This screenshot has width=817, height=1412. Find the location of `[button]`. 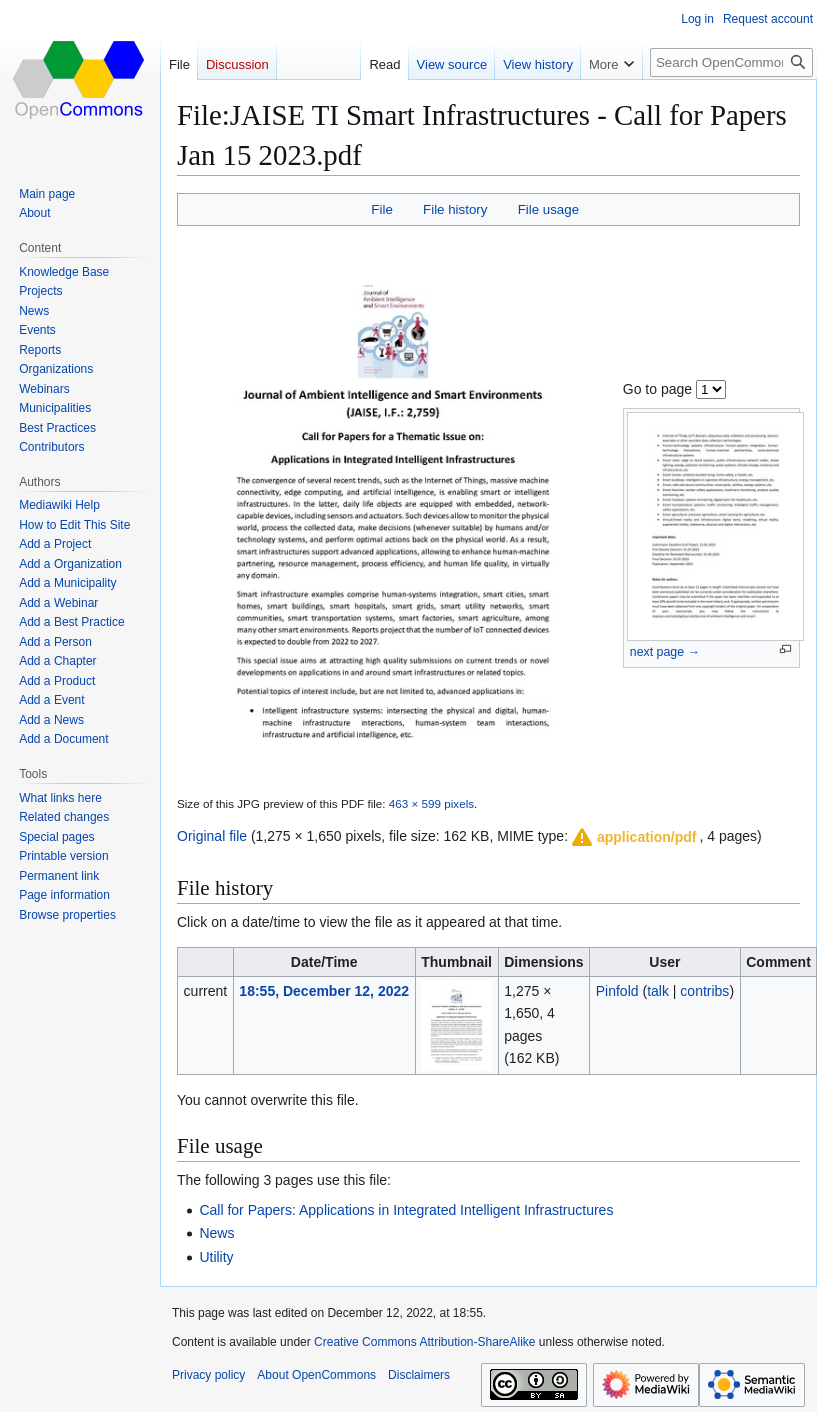

[button] is located at coordinates (633, 837).